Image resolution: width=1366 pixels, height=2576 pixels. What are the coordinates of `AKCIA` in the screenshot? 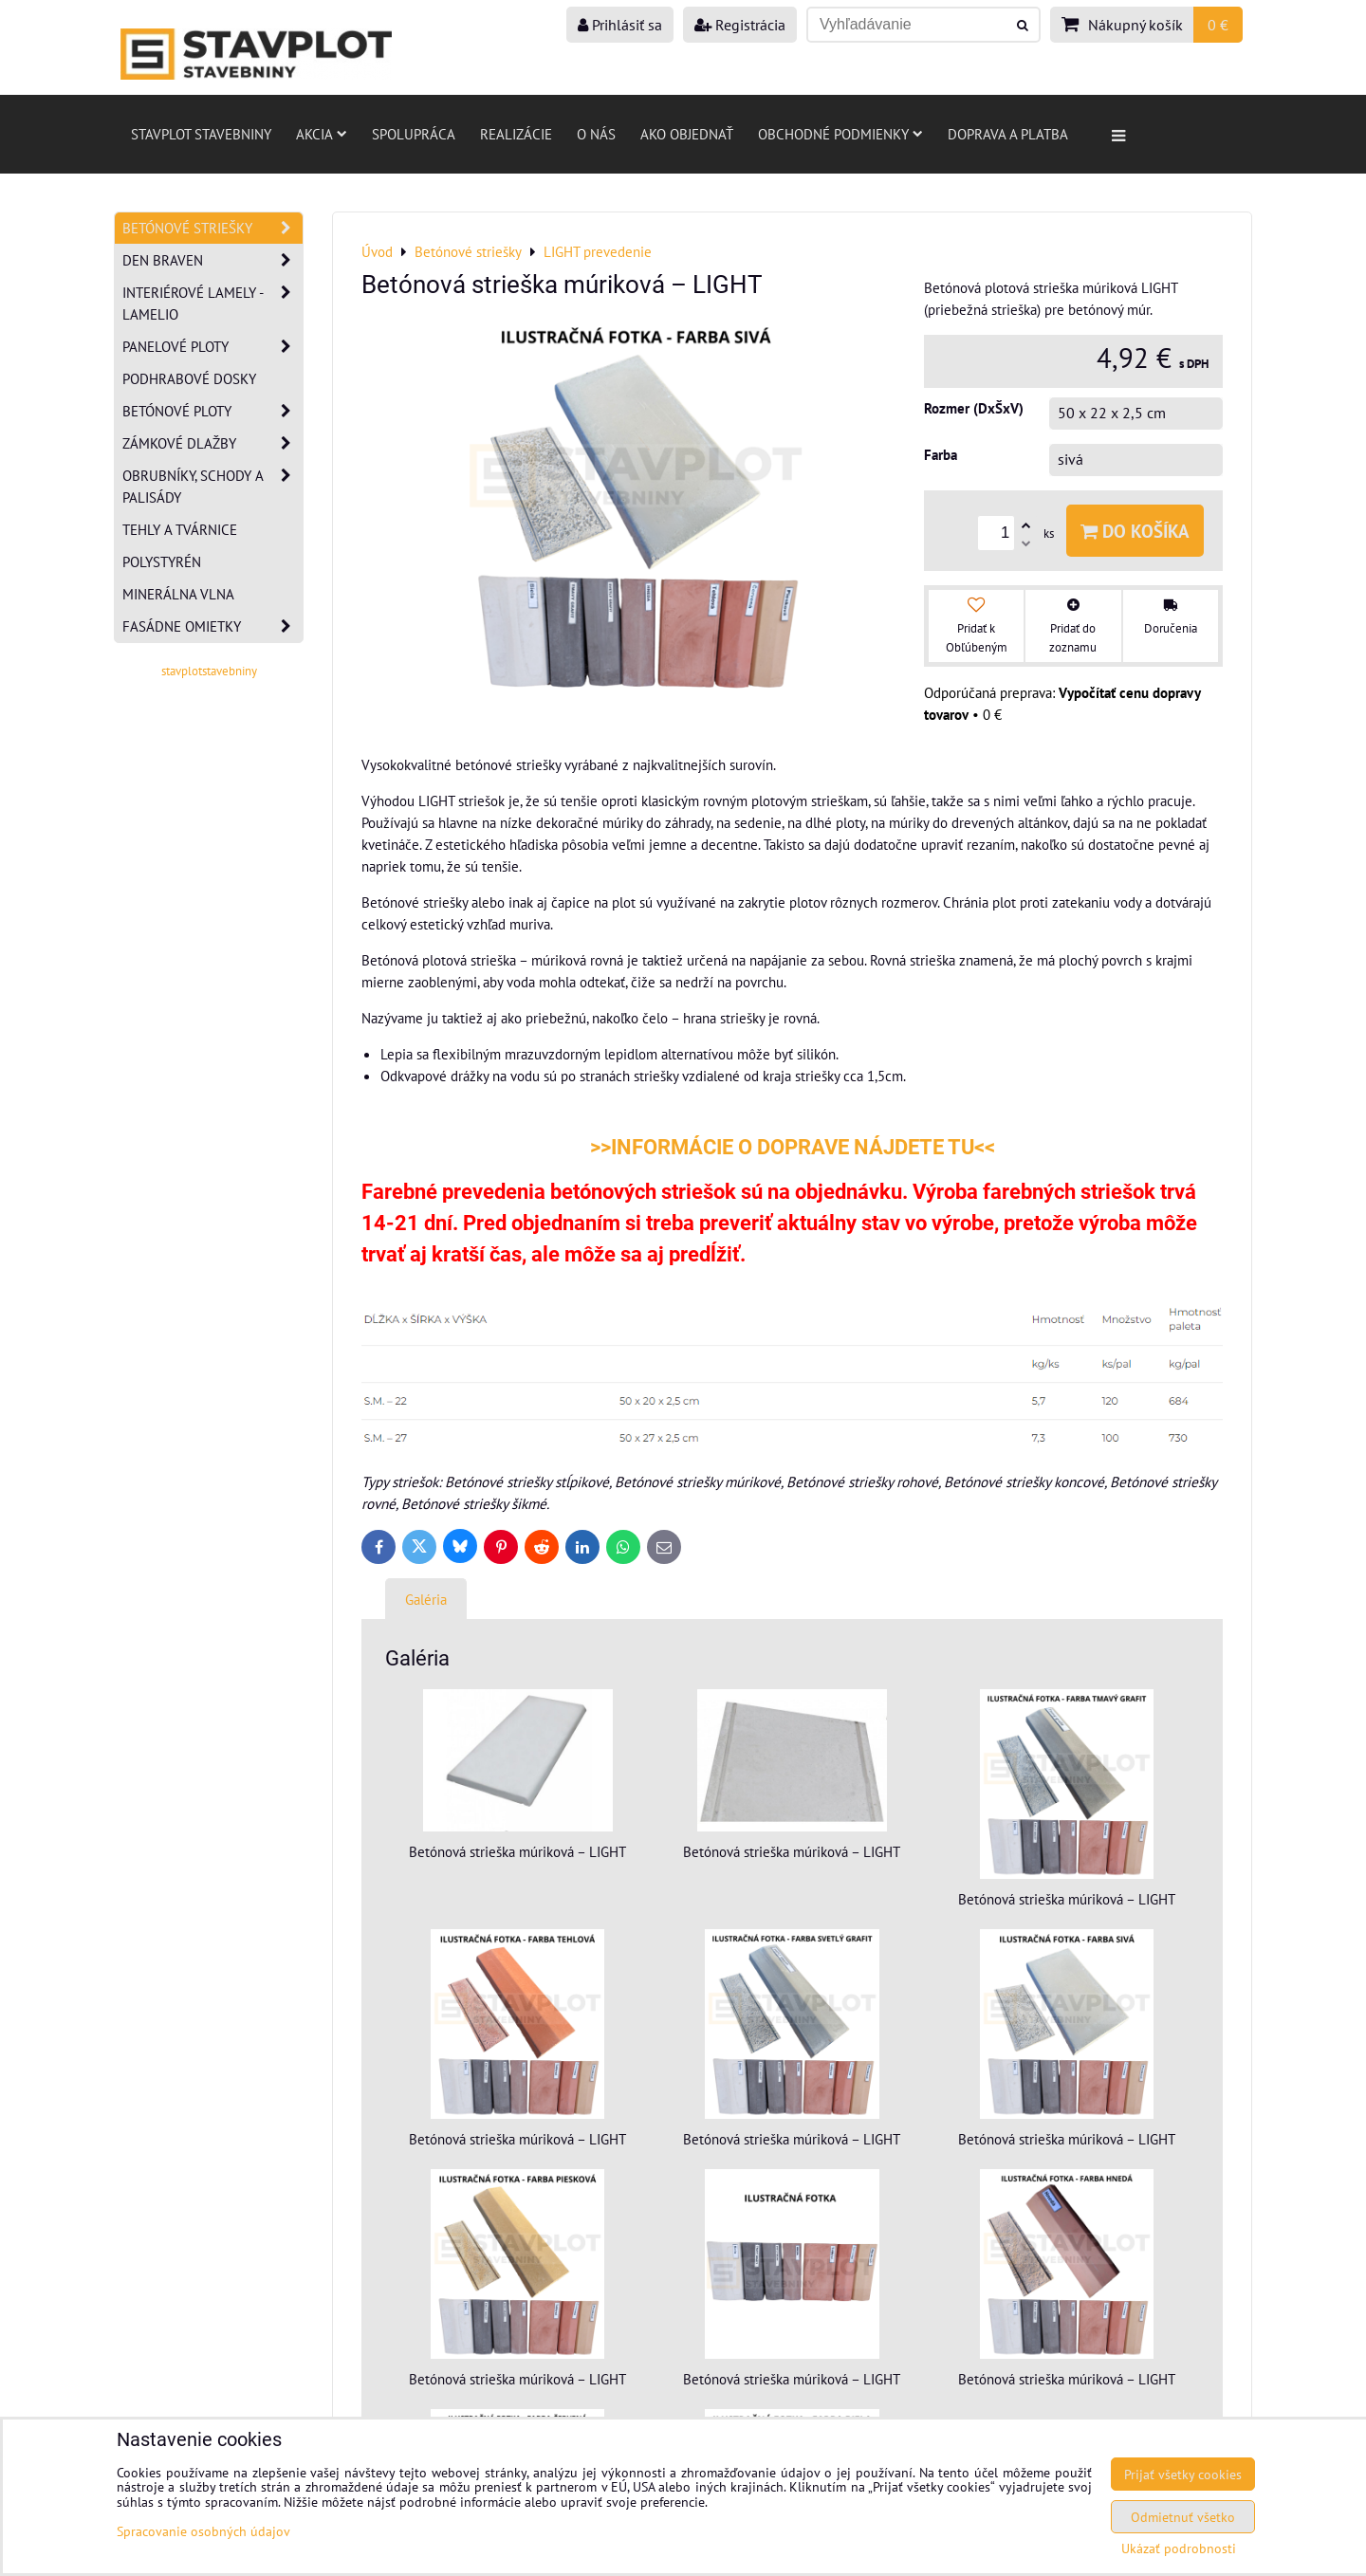 It's located at (321, 133).